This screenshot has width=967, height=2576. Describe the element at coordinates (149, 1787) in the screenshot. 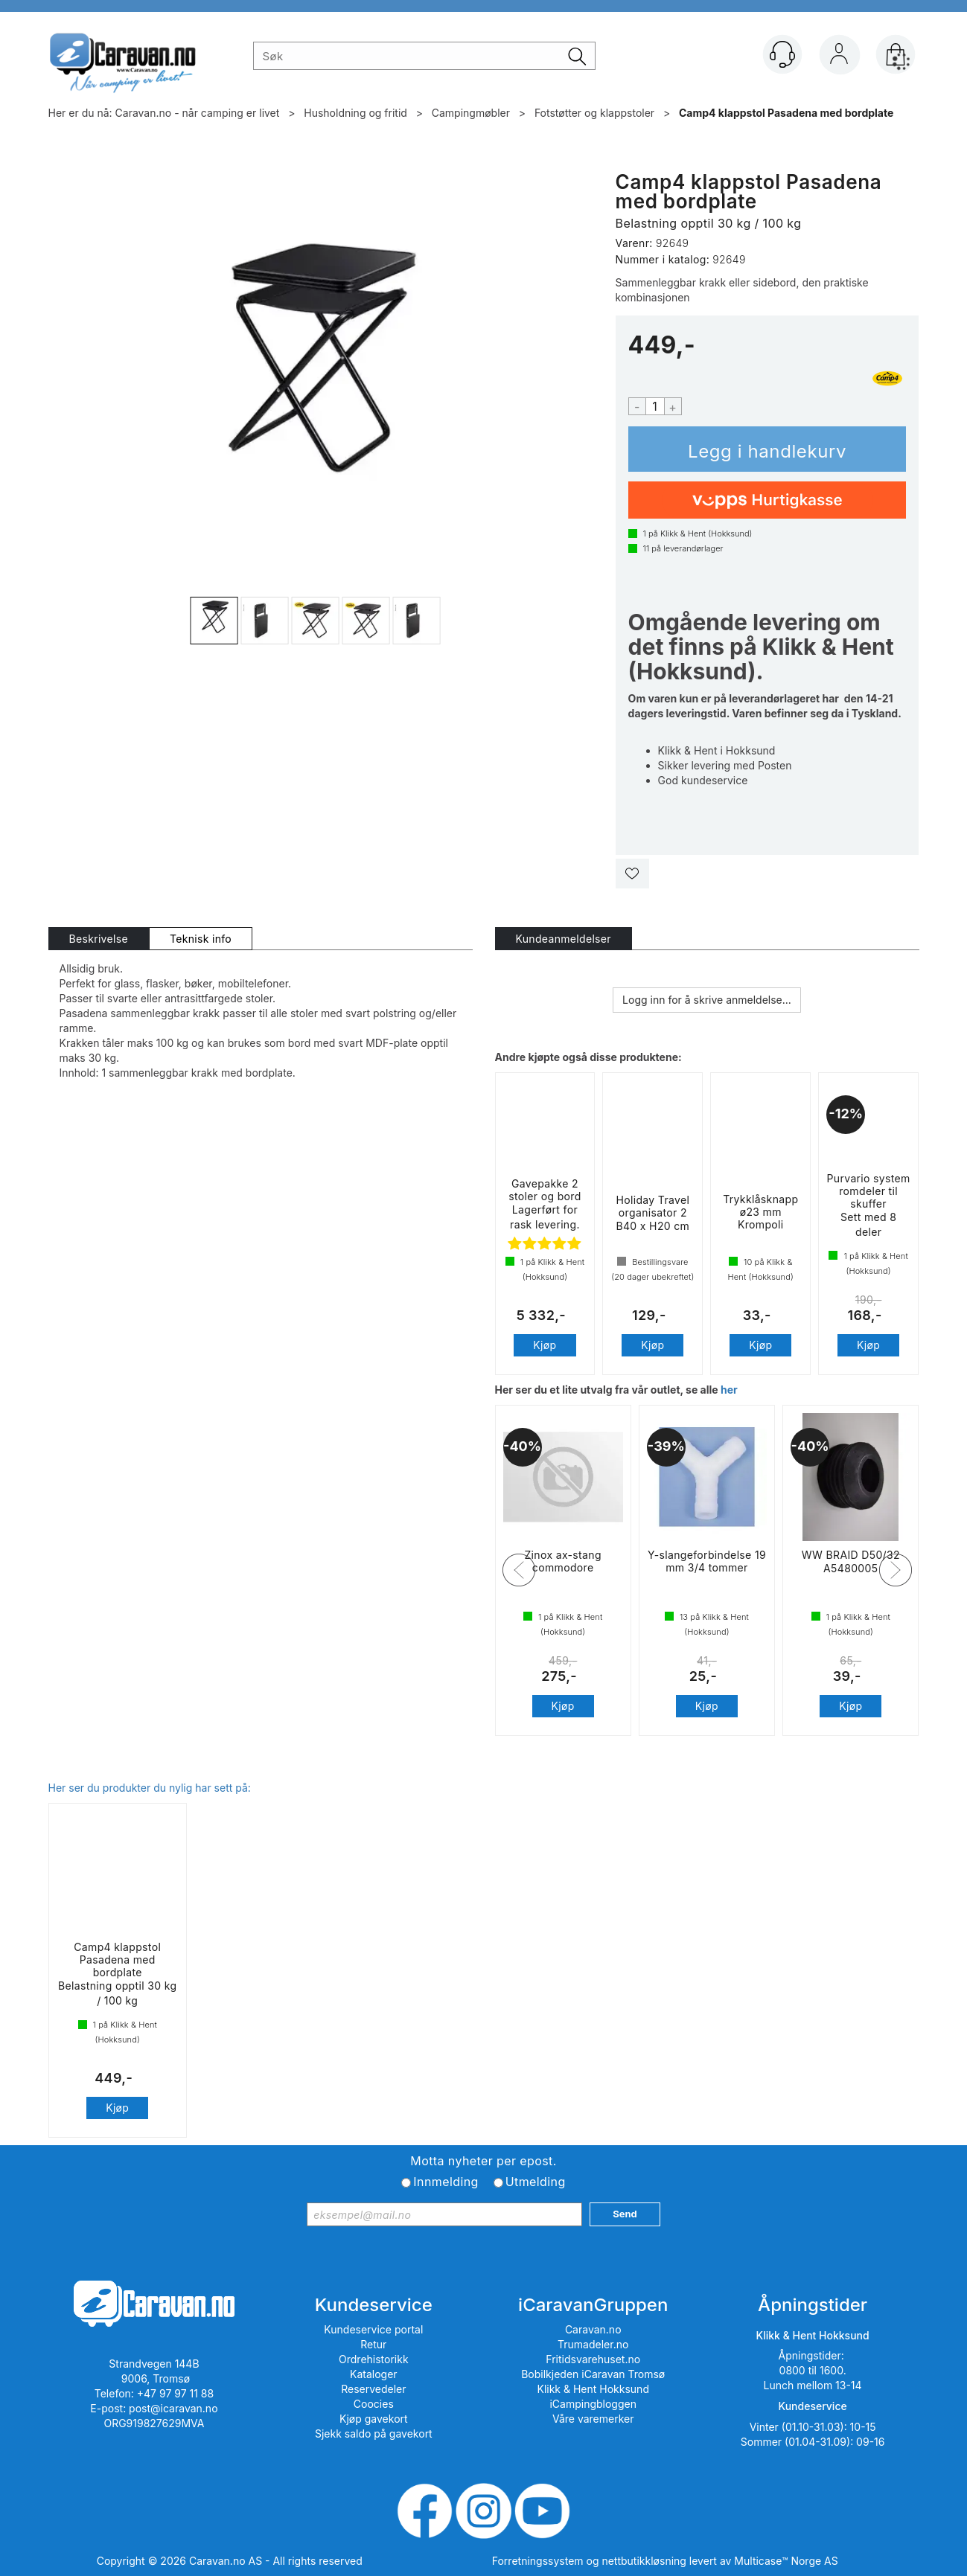

I see `Her ser du produkter du nylig har sett på:` at that location.